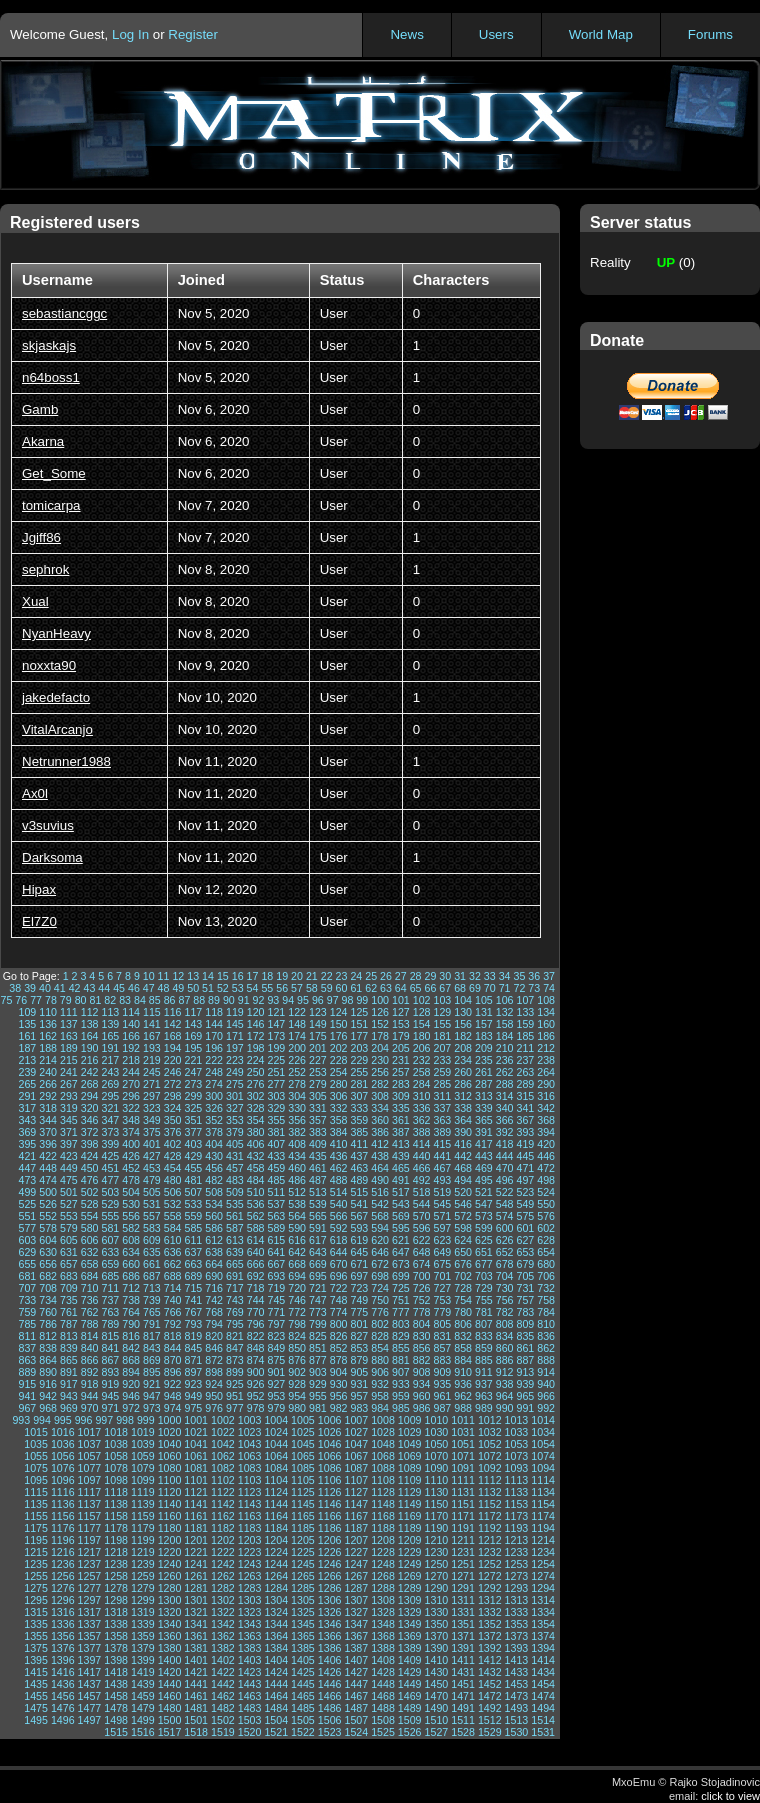  What do you see at coordinates (276, 1204) in the screenshot?
I see `537` at bounding box center [276, 1204].